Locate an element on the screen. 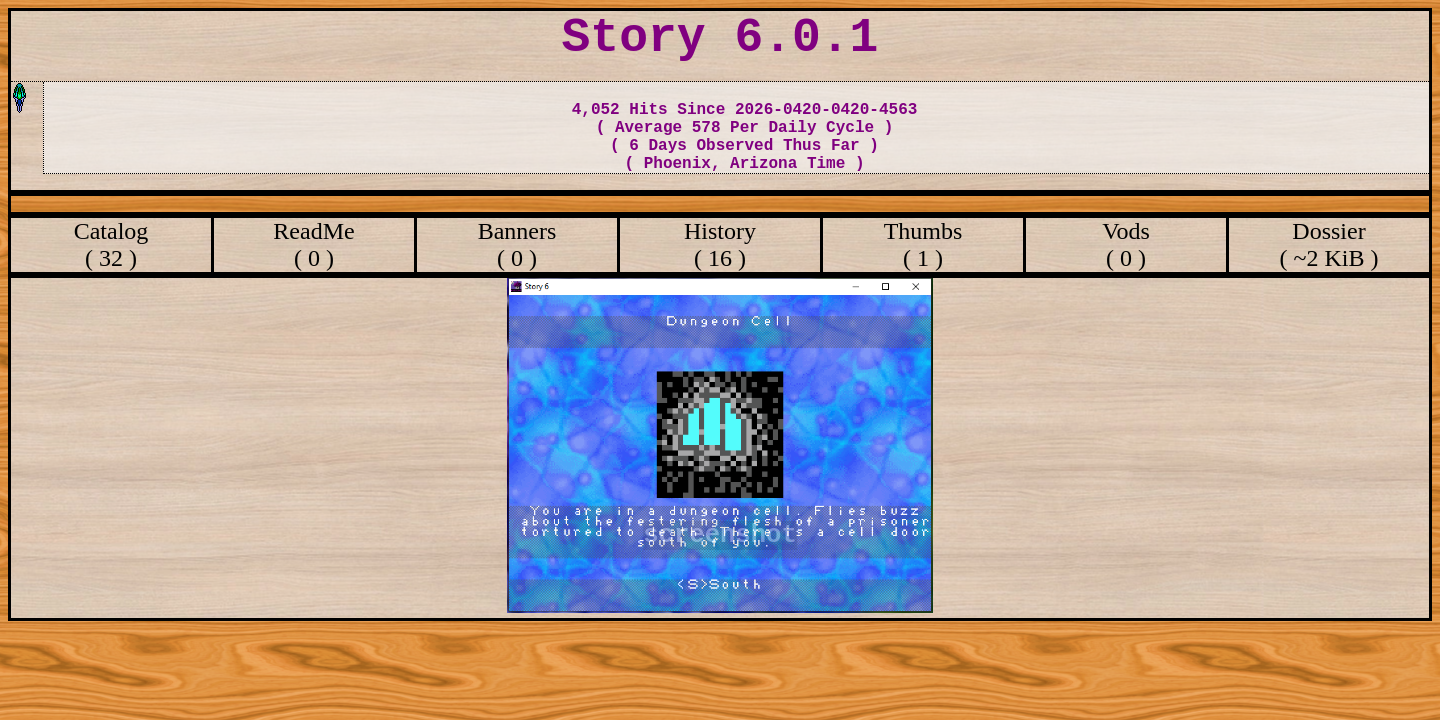 This screenshot has height=720, width=1440. Vods ( 0 ) is located at coordinates (1126, 244).